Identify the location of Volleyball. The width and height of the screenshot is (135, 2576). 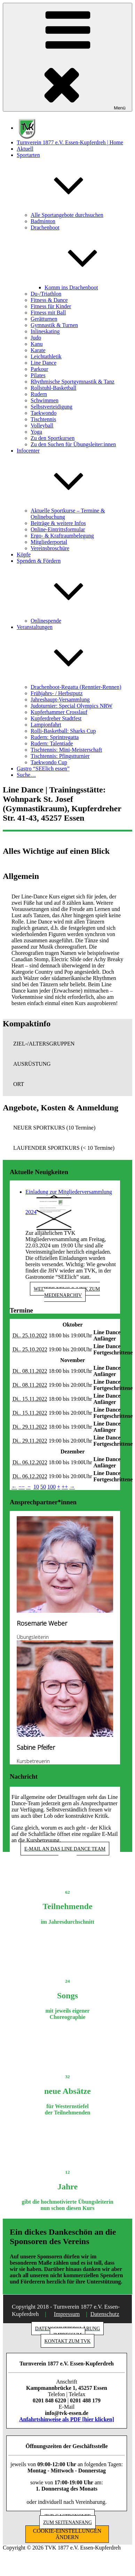
(42, 425).